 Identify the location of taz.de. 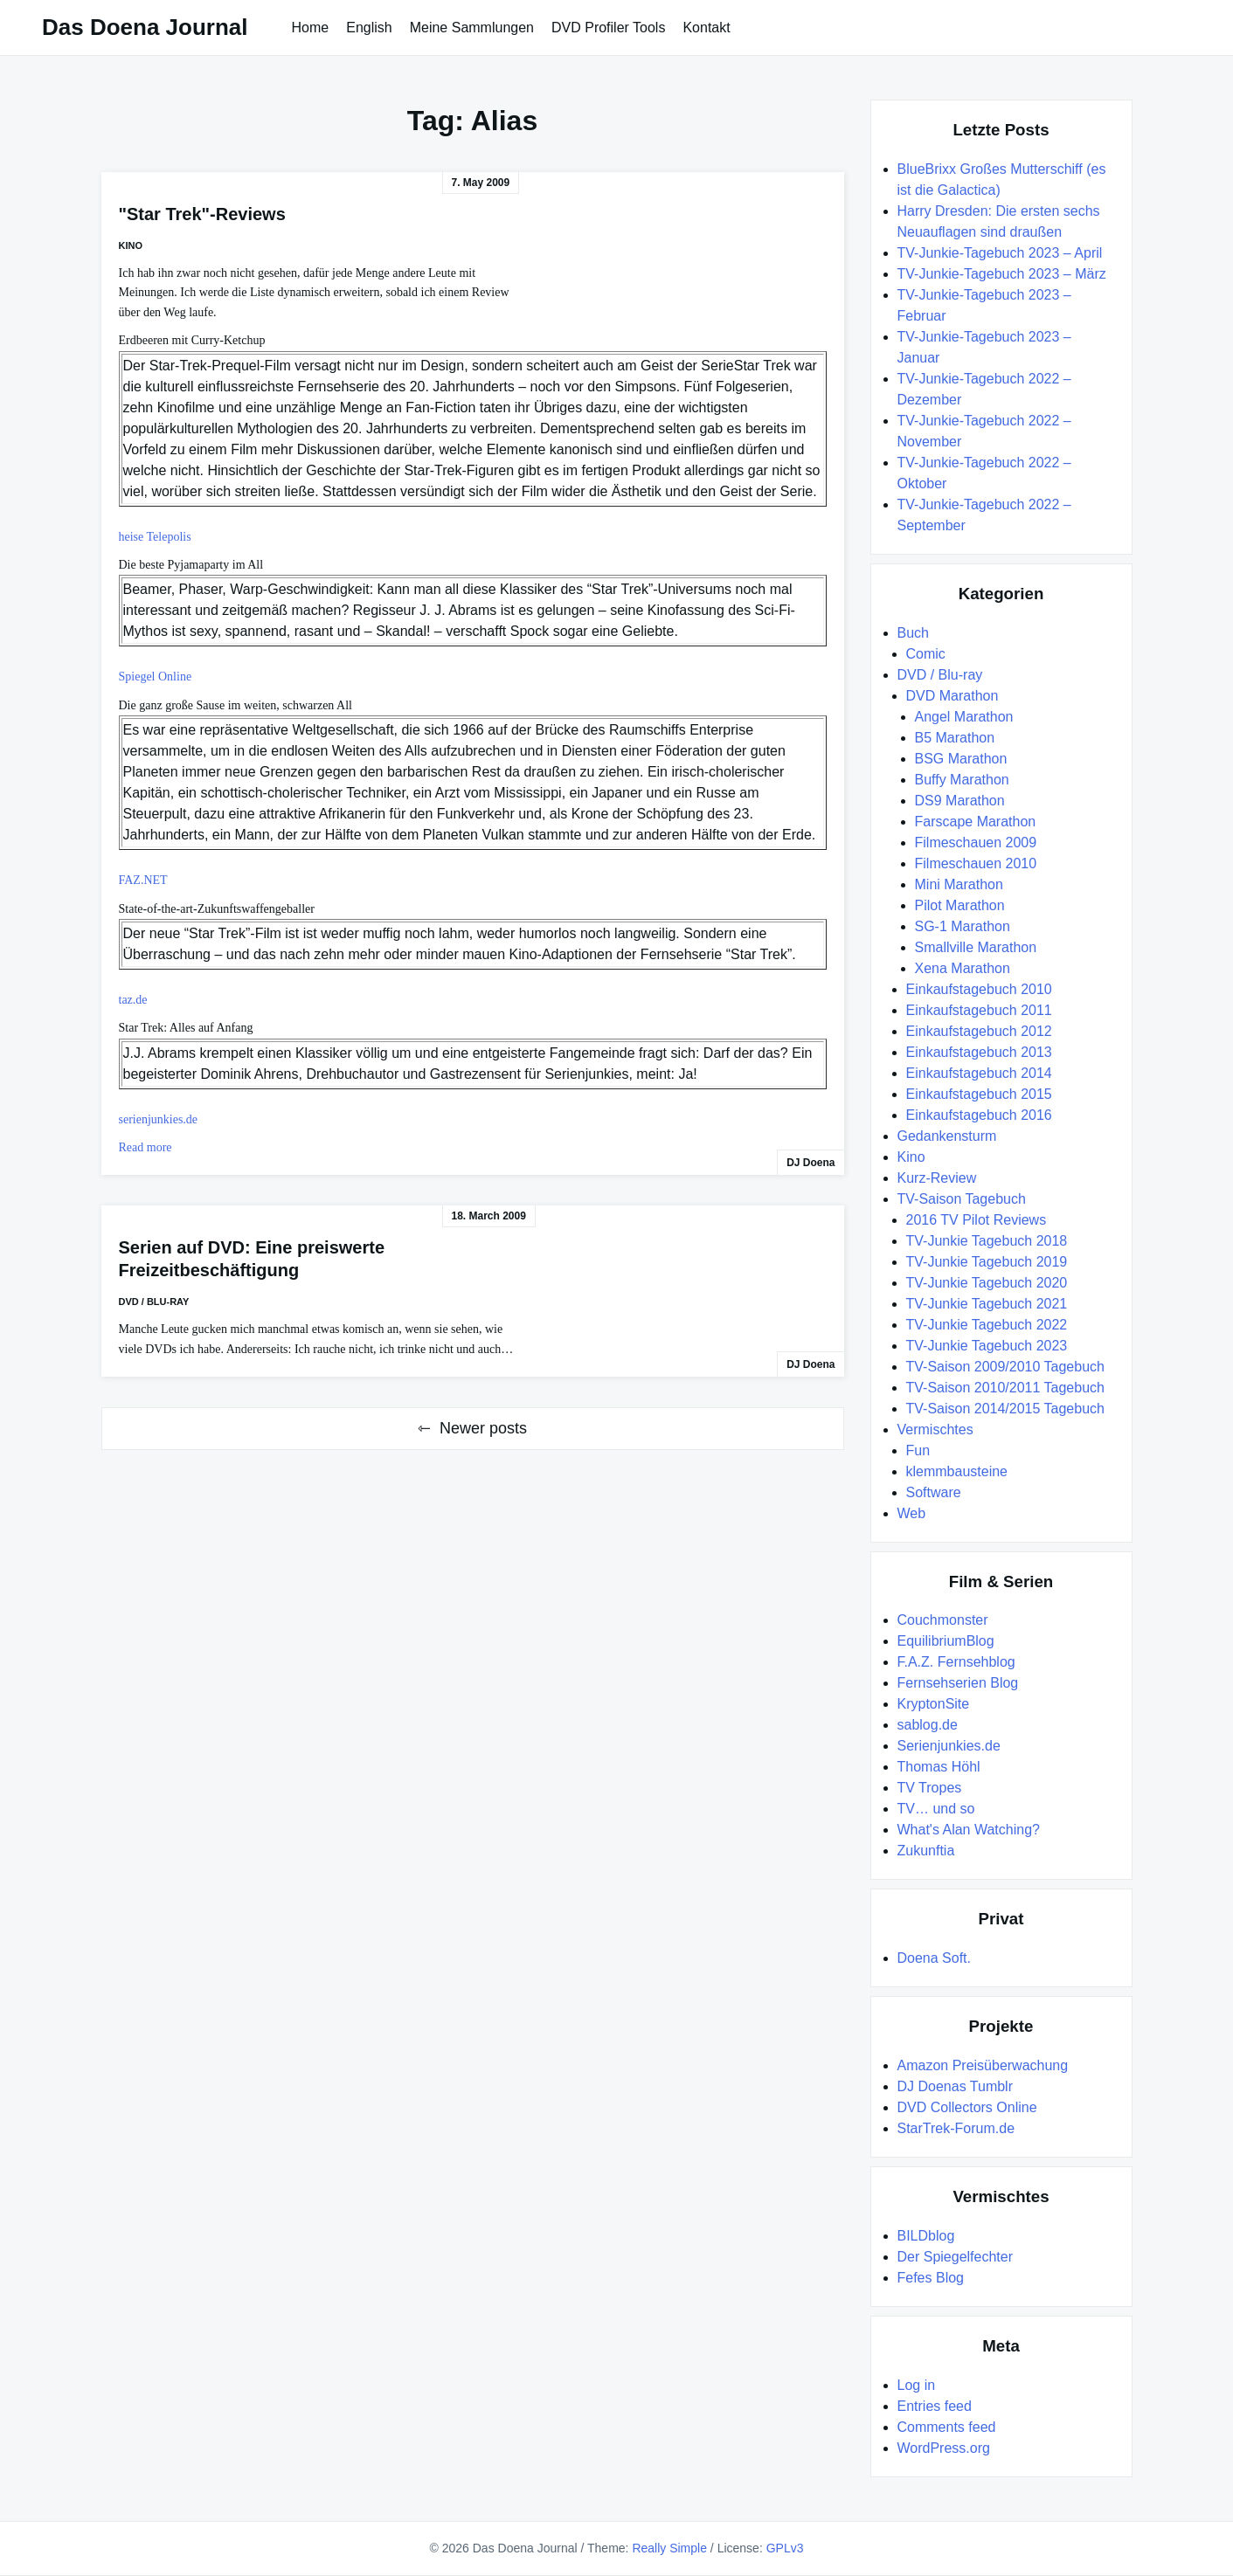
(133, 999).